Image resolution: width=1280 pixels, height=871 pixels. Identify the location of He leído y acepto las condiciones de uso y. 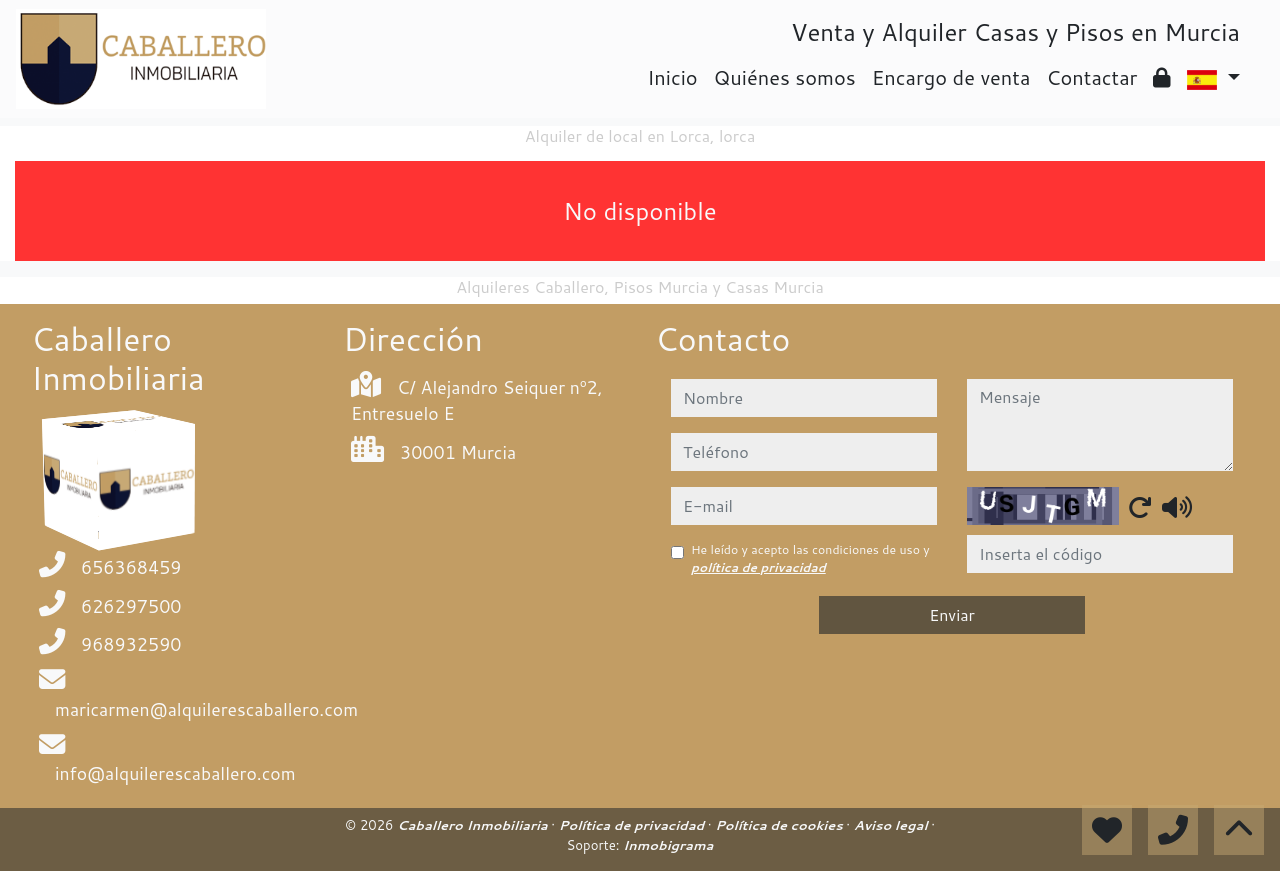
(810, 558).